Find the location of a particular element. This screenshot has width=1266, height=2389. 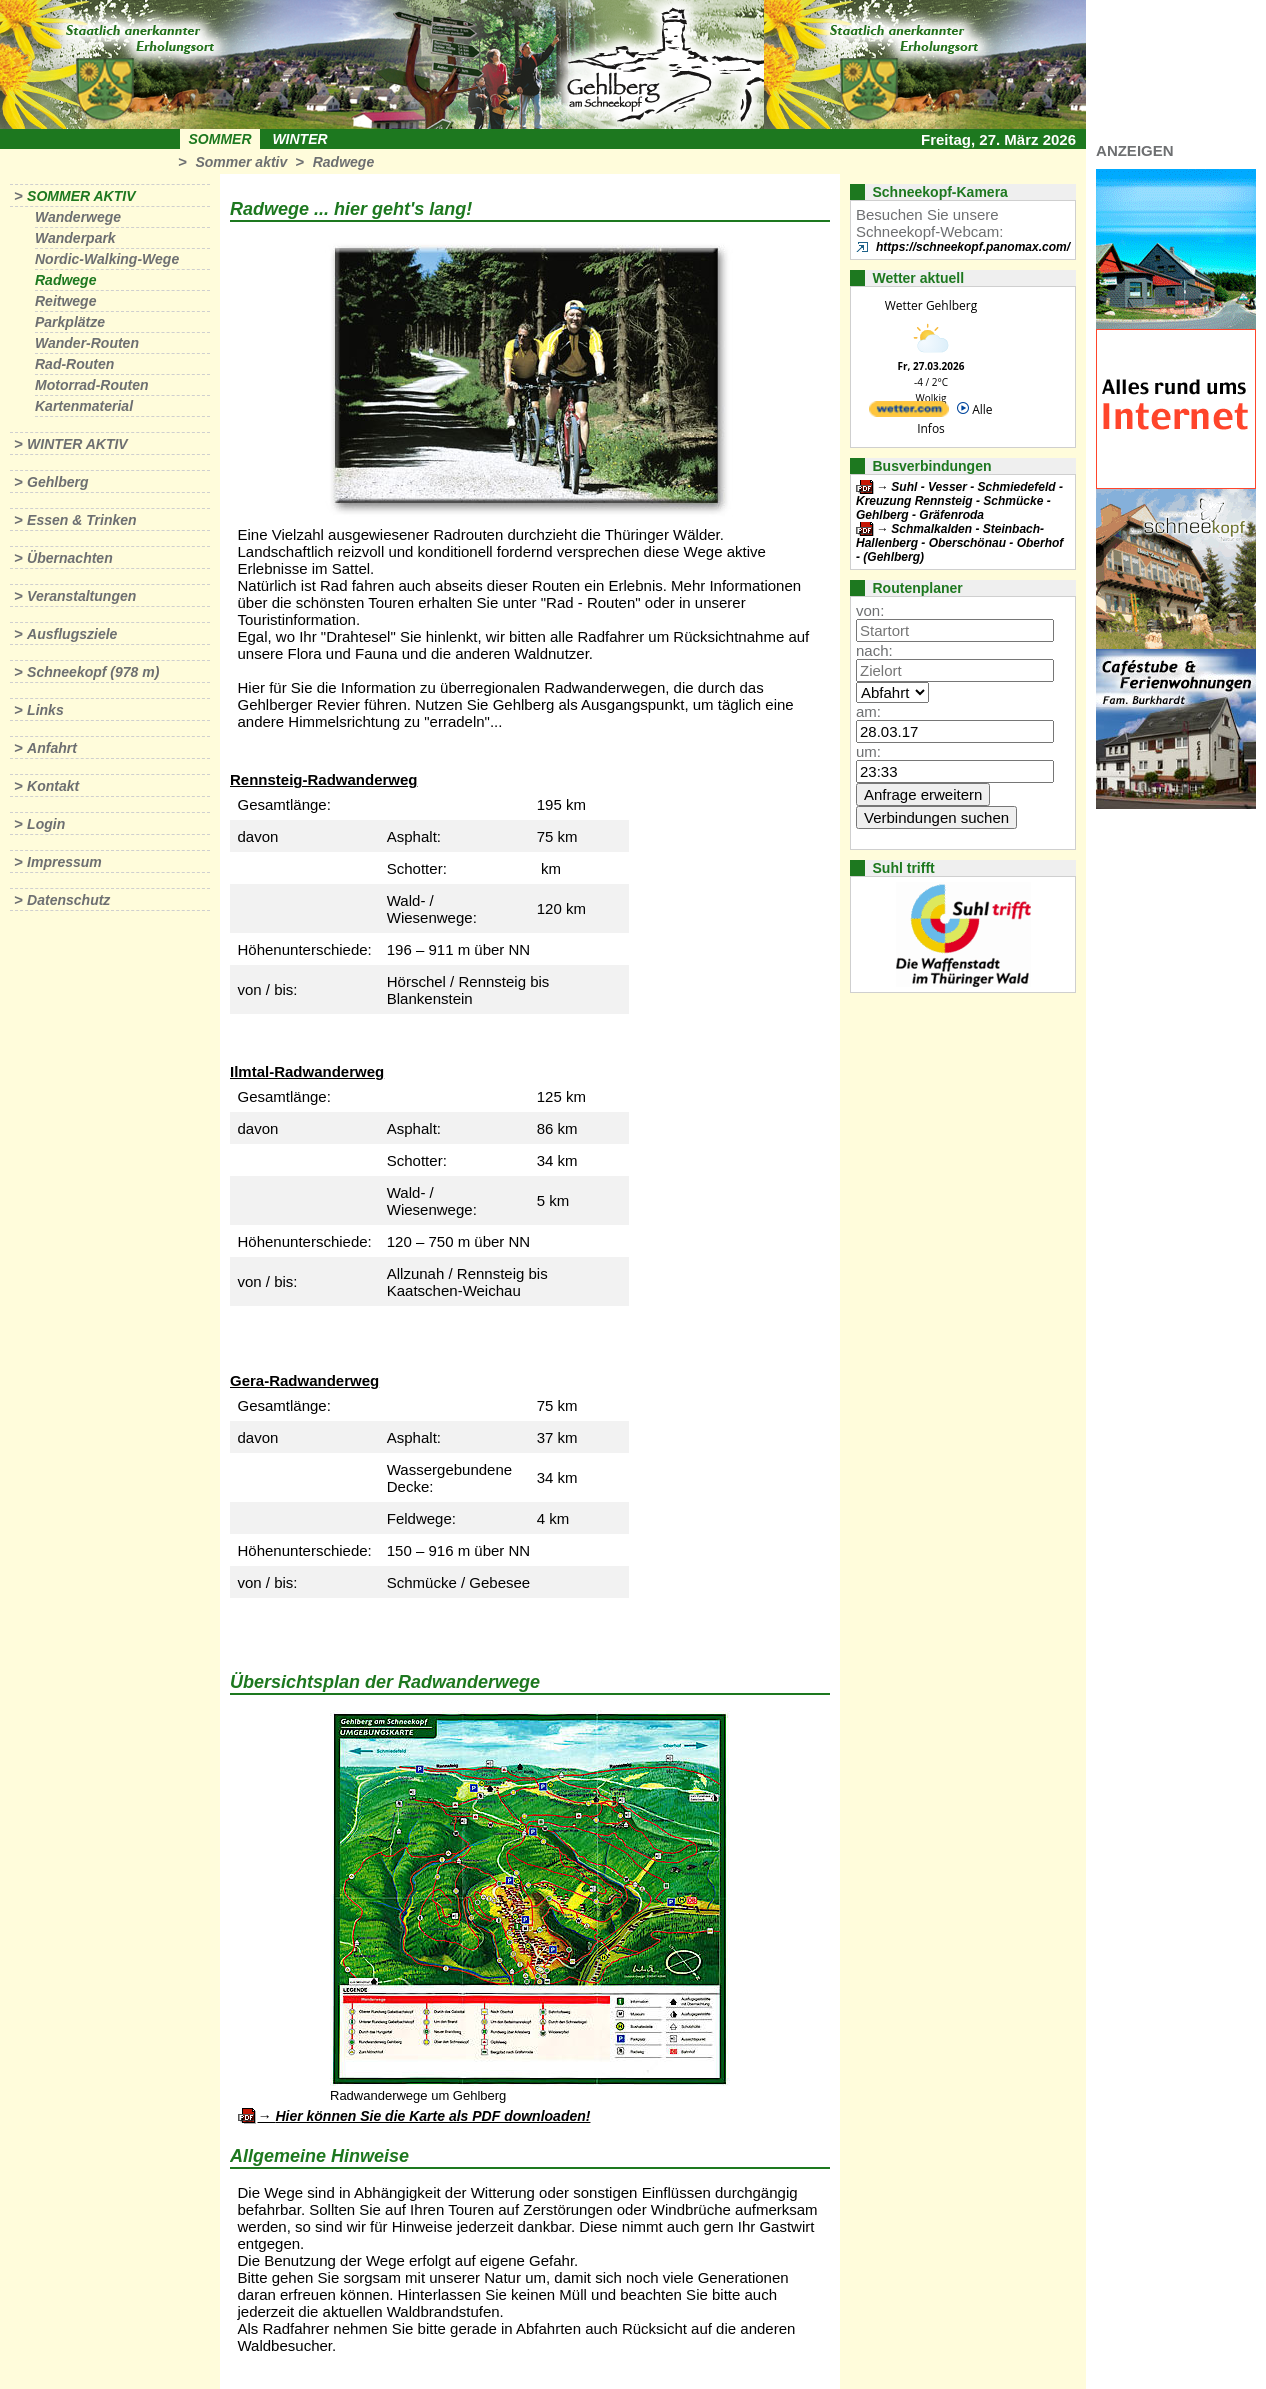

Sommer aktiv is located at coordinates (241, 162).